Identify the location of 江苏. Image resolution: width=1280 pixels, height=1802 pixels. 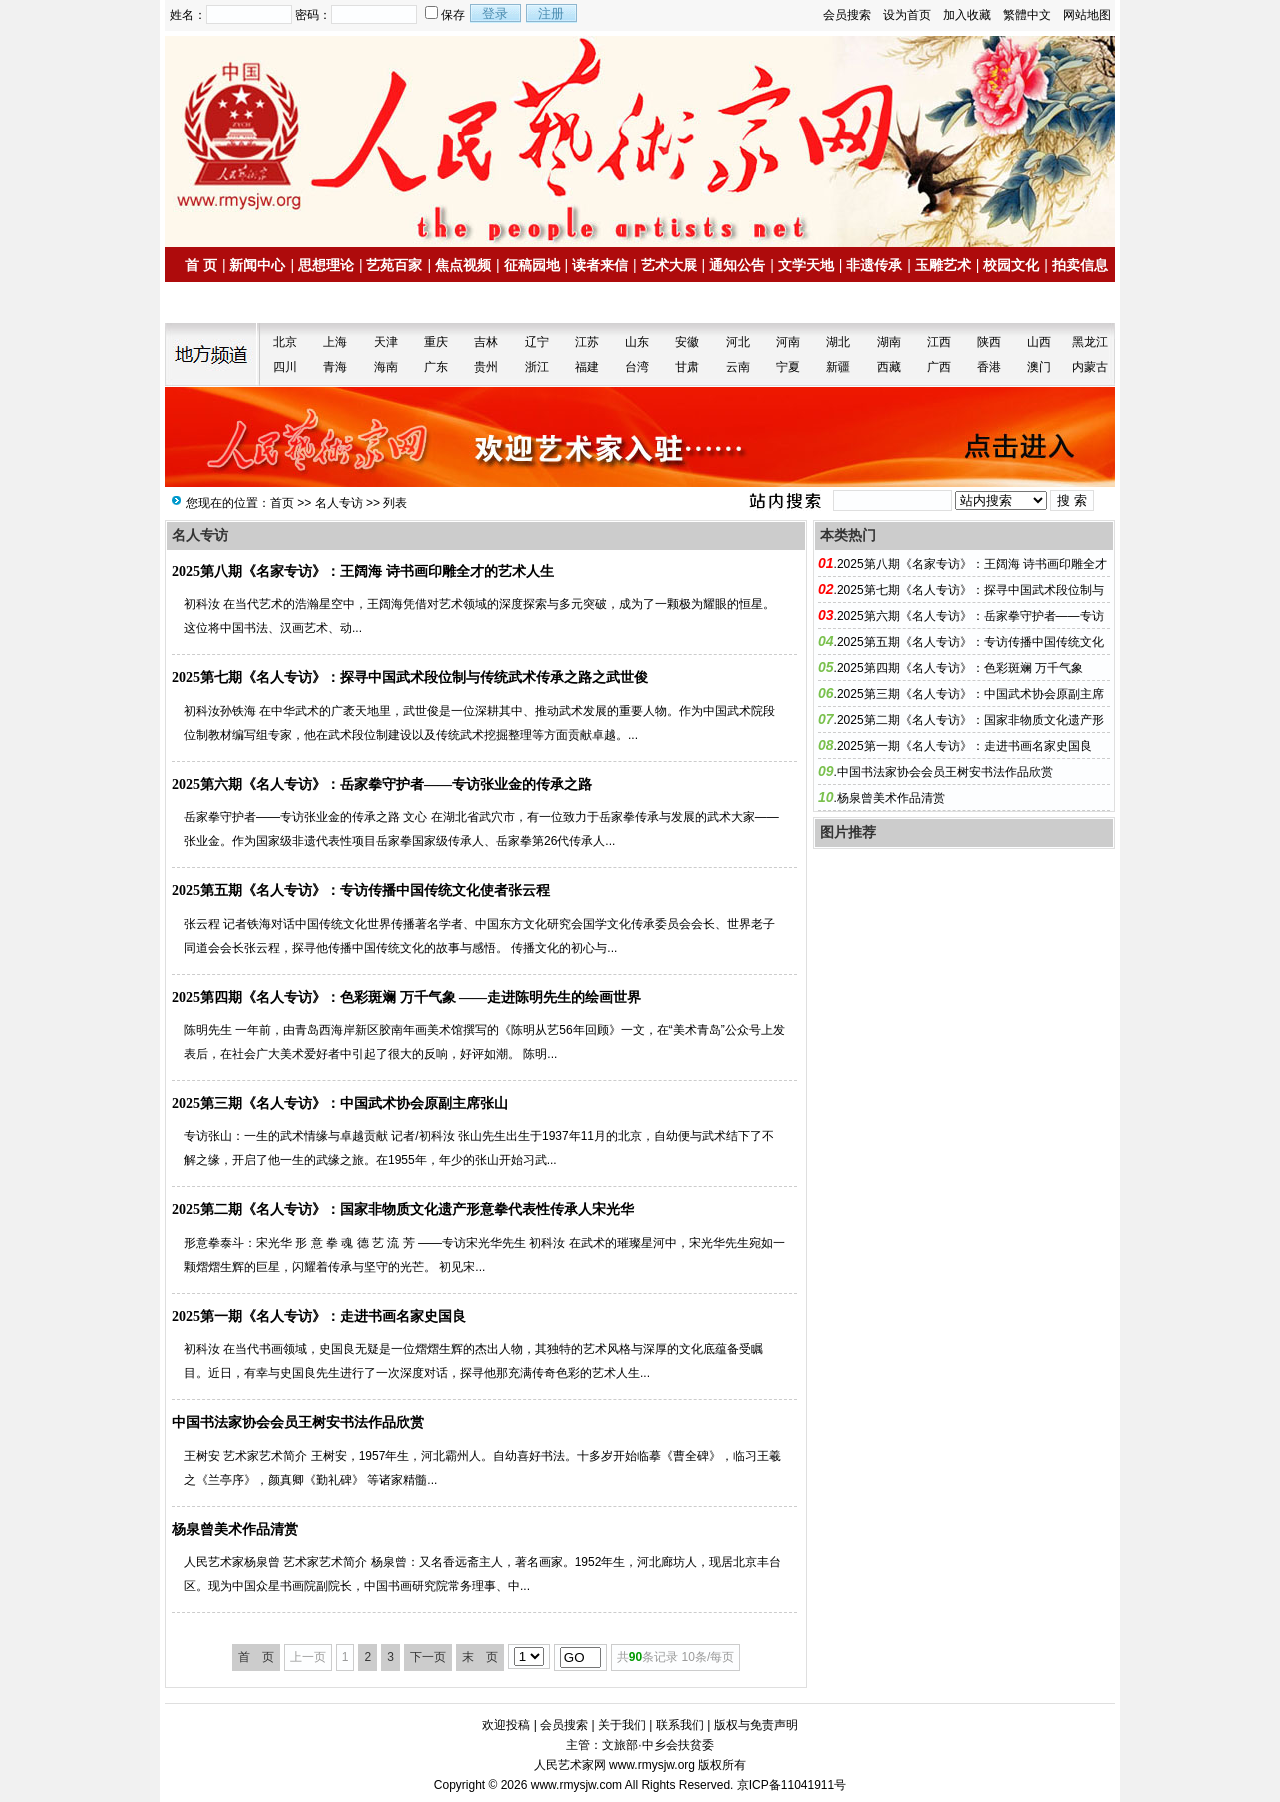
(587, 342).